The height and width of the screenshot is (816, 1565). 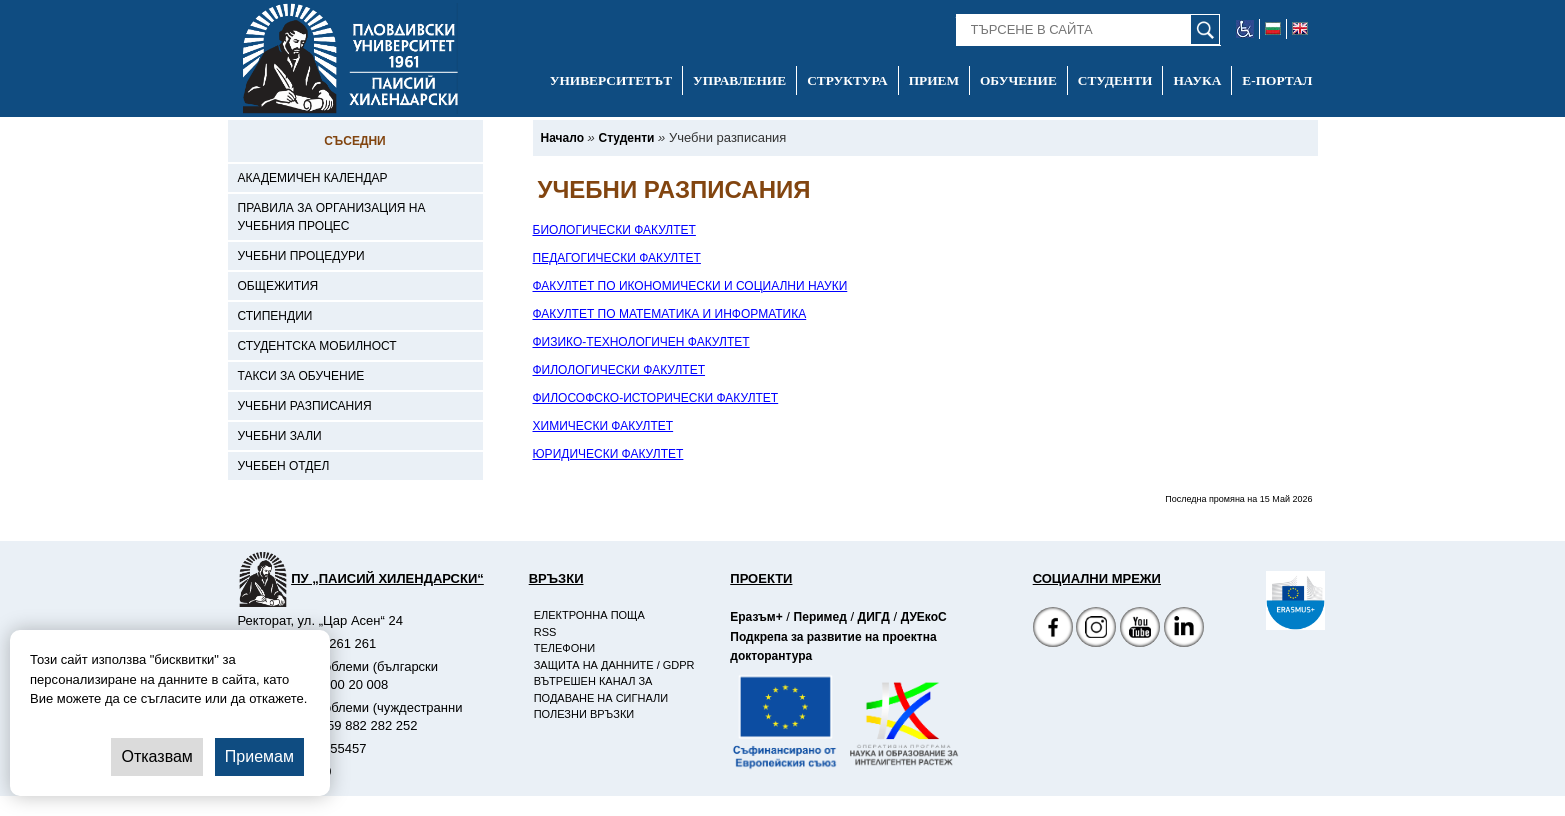 I want to click on Наука [-Наука], so click(x=1197, y=80).